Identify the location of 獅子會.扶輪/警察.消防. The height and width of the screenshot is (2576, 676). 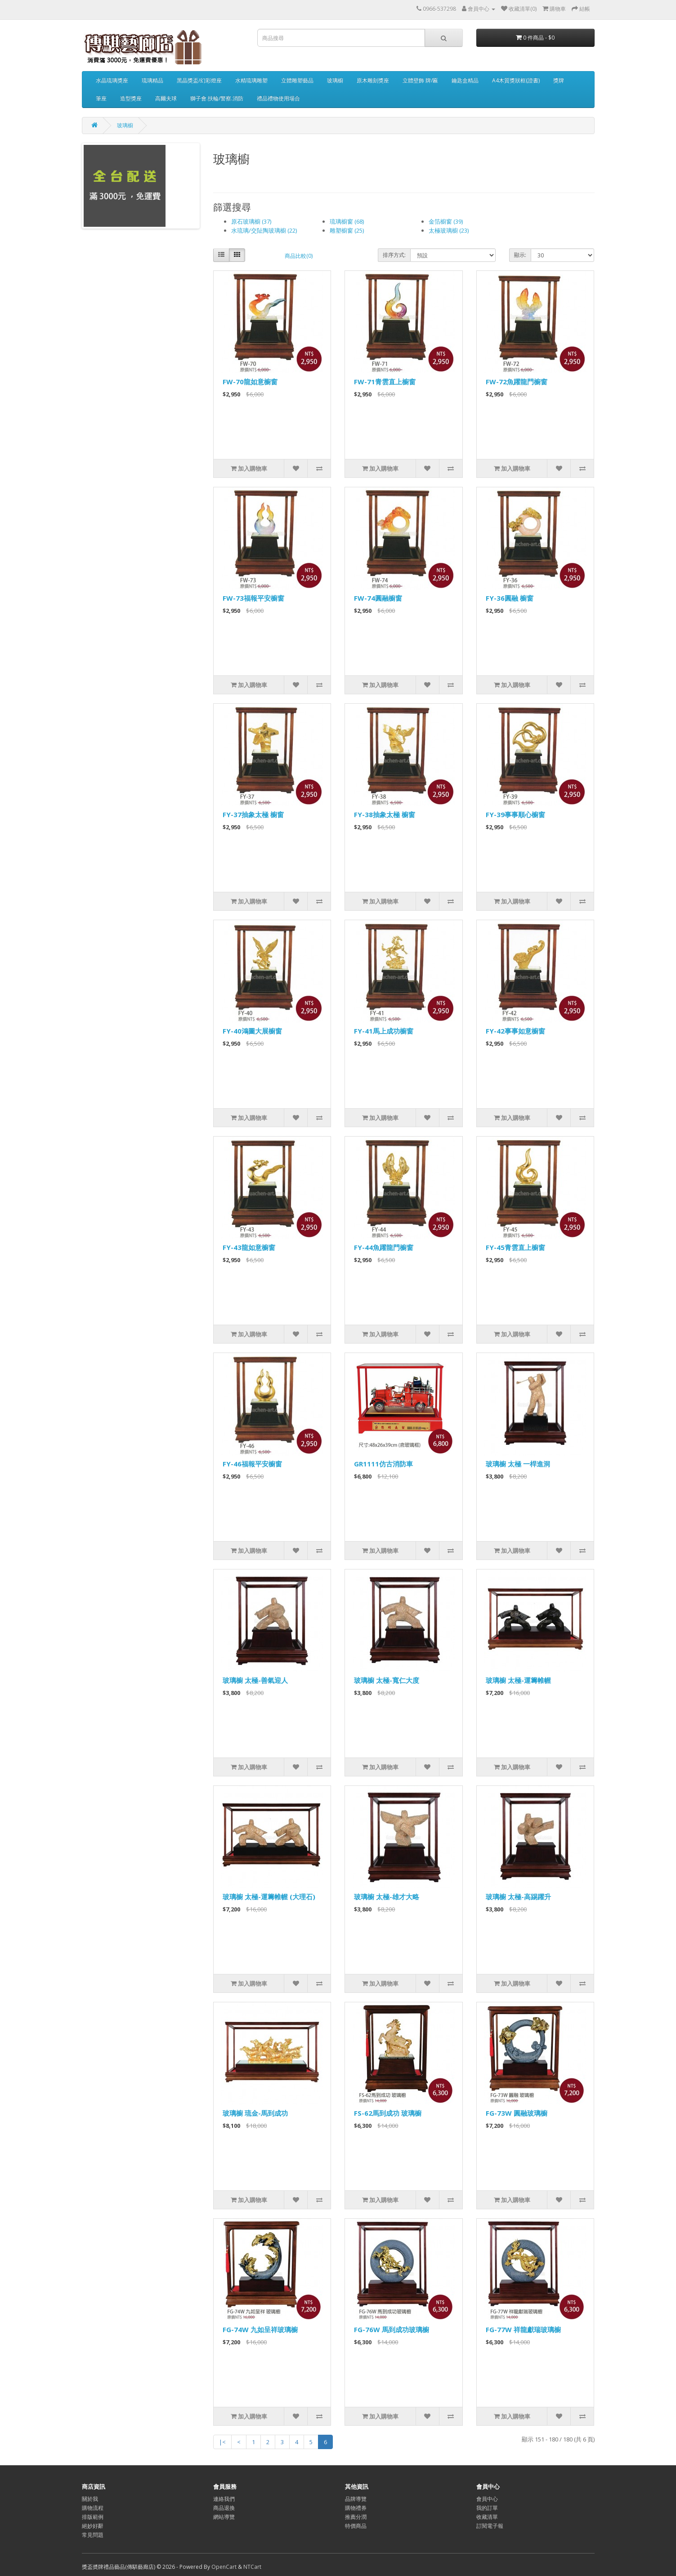
(216, 98).